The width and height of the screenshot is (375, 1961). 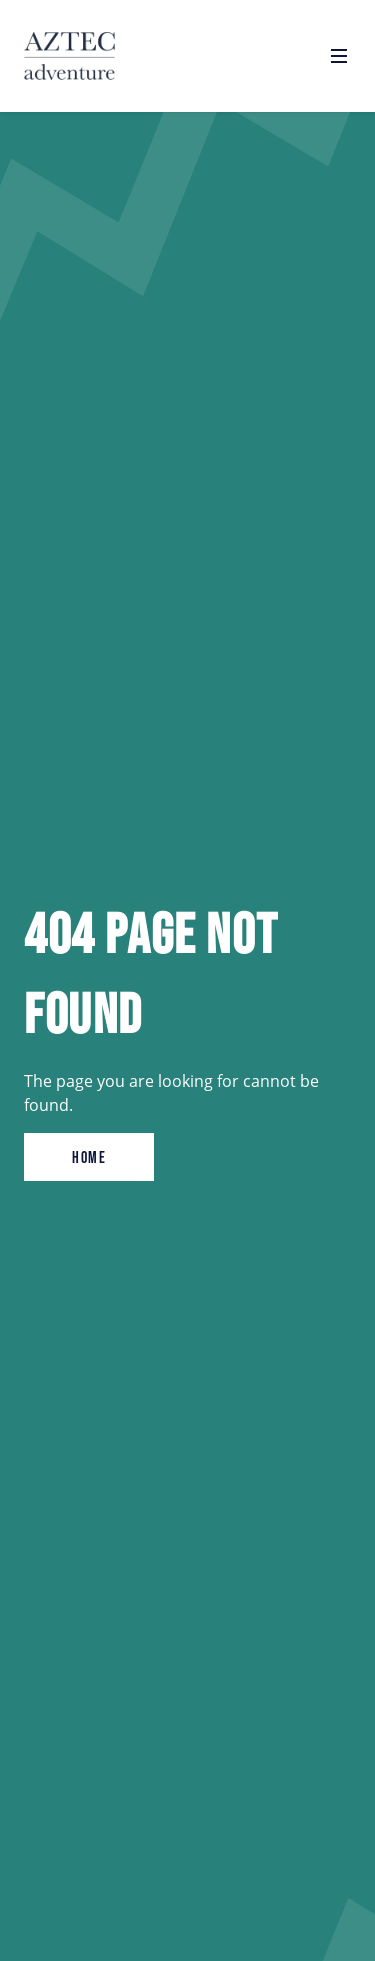 What do you see at coordinates (339, 56) in the screenshot?
I see `[Open navigation]` at bounding box center [339, 56].